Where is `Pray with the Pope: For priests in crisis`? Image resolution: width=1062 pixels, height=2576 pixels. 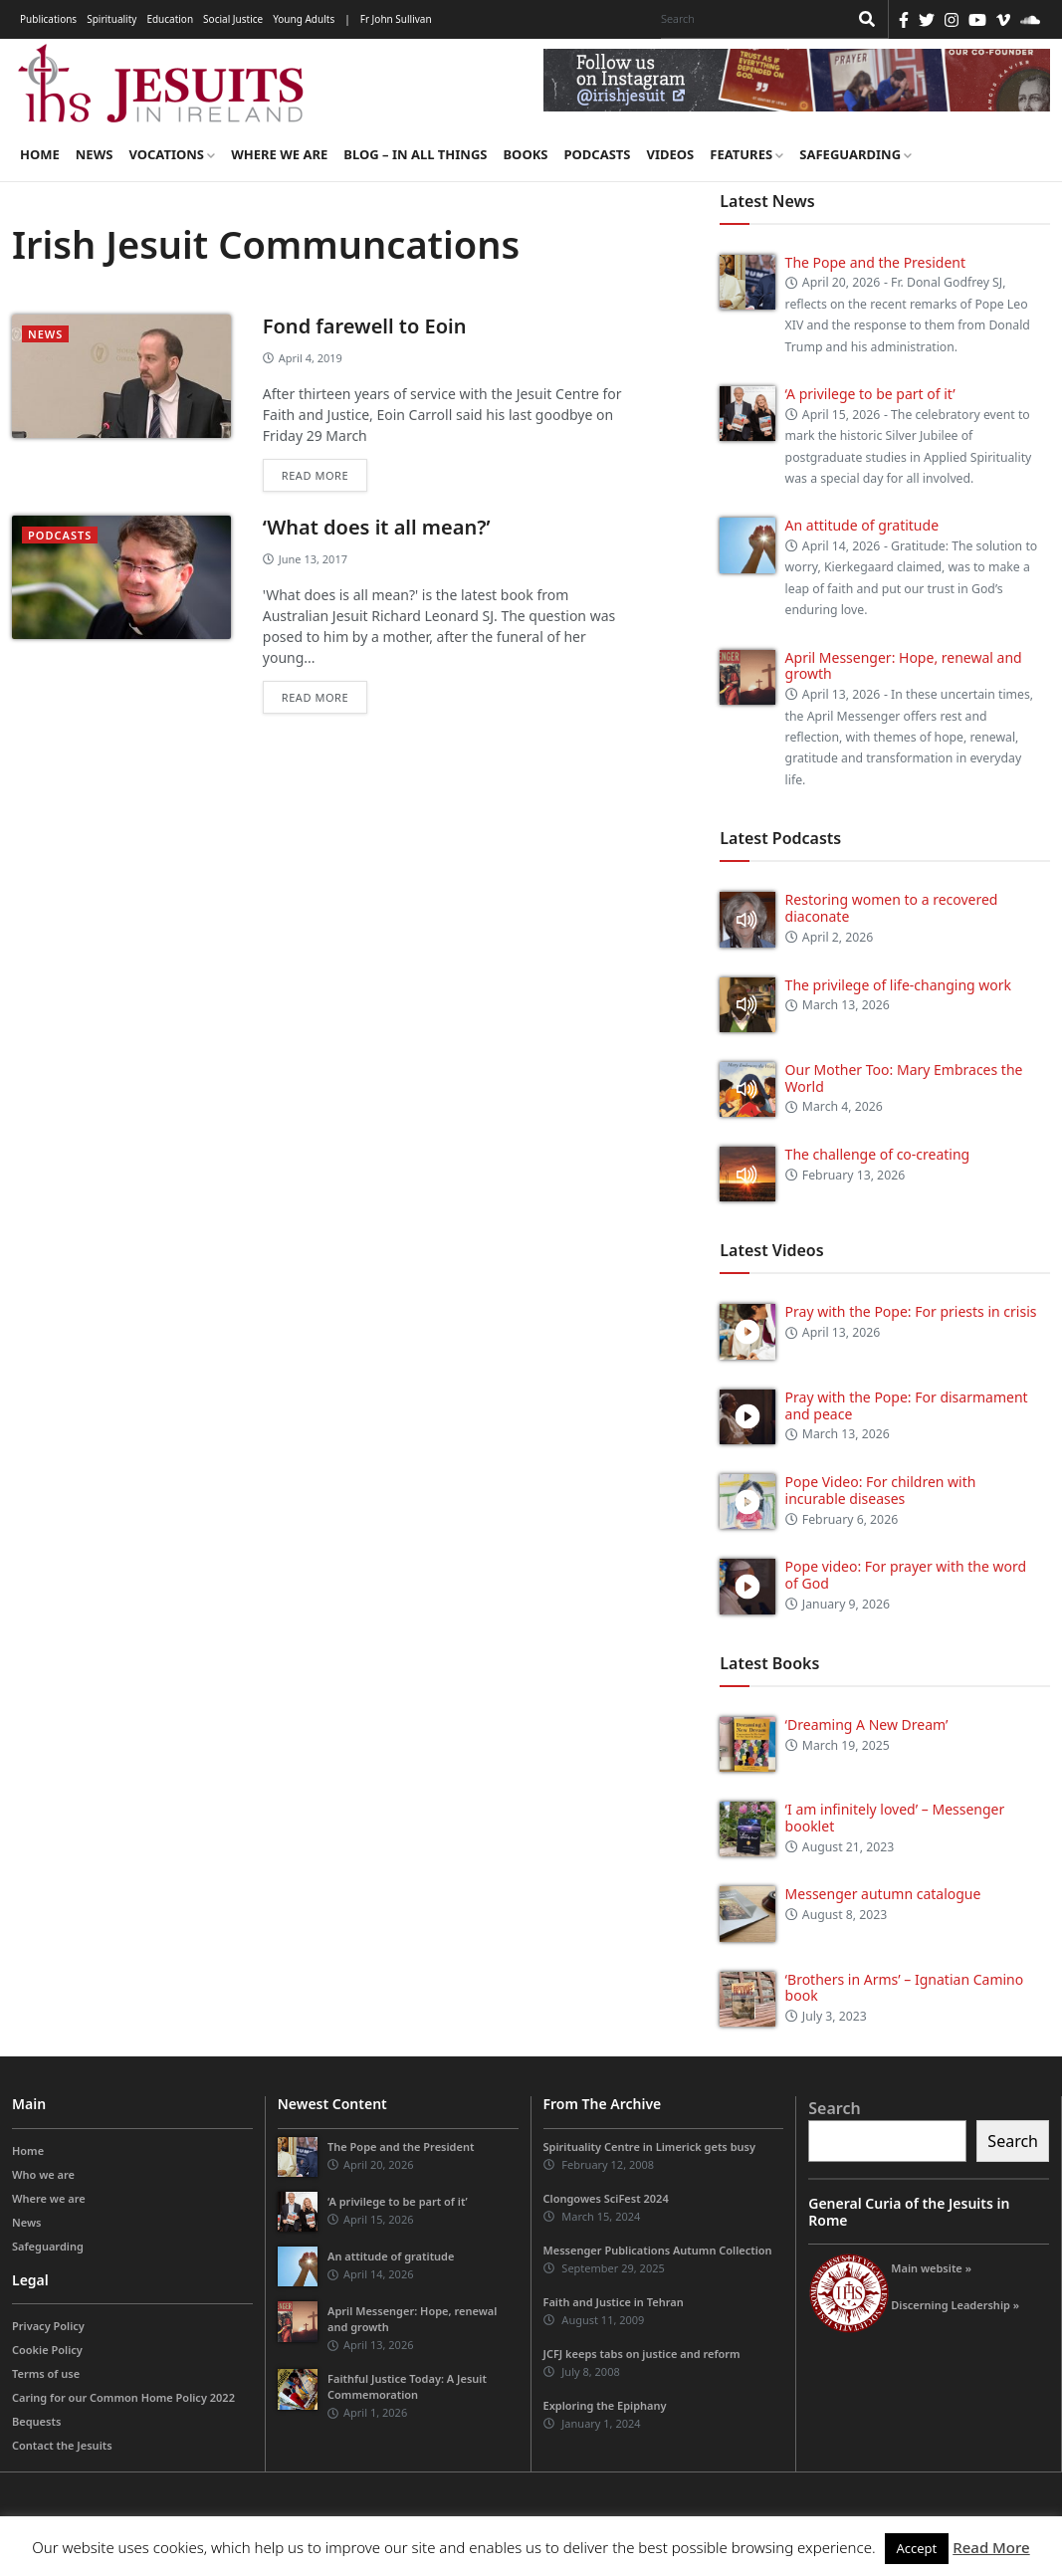 Pray with the Pope: For priests in crisis is located at coordinates (911, 1311).